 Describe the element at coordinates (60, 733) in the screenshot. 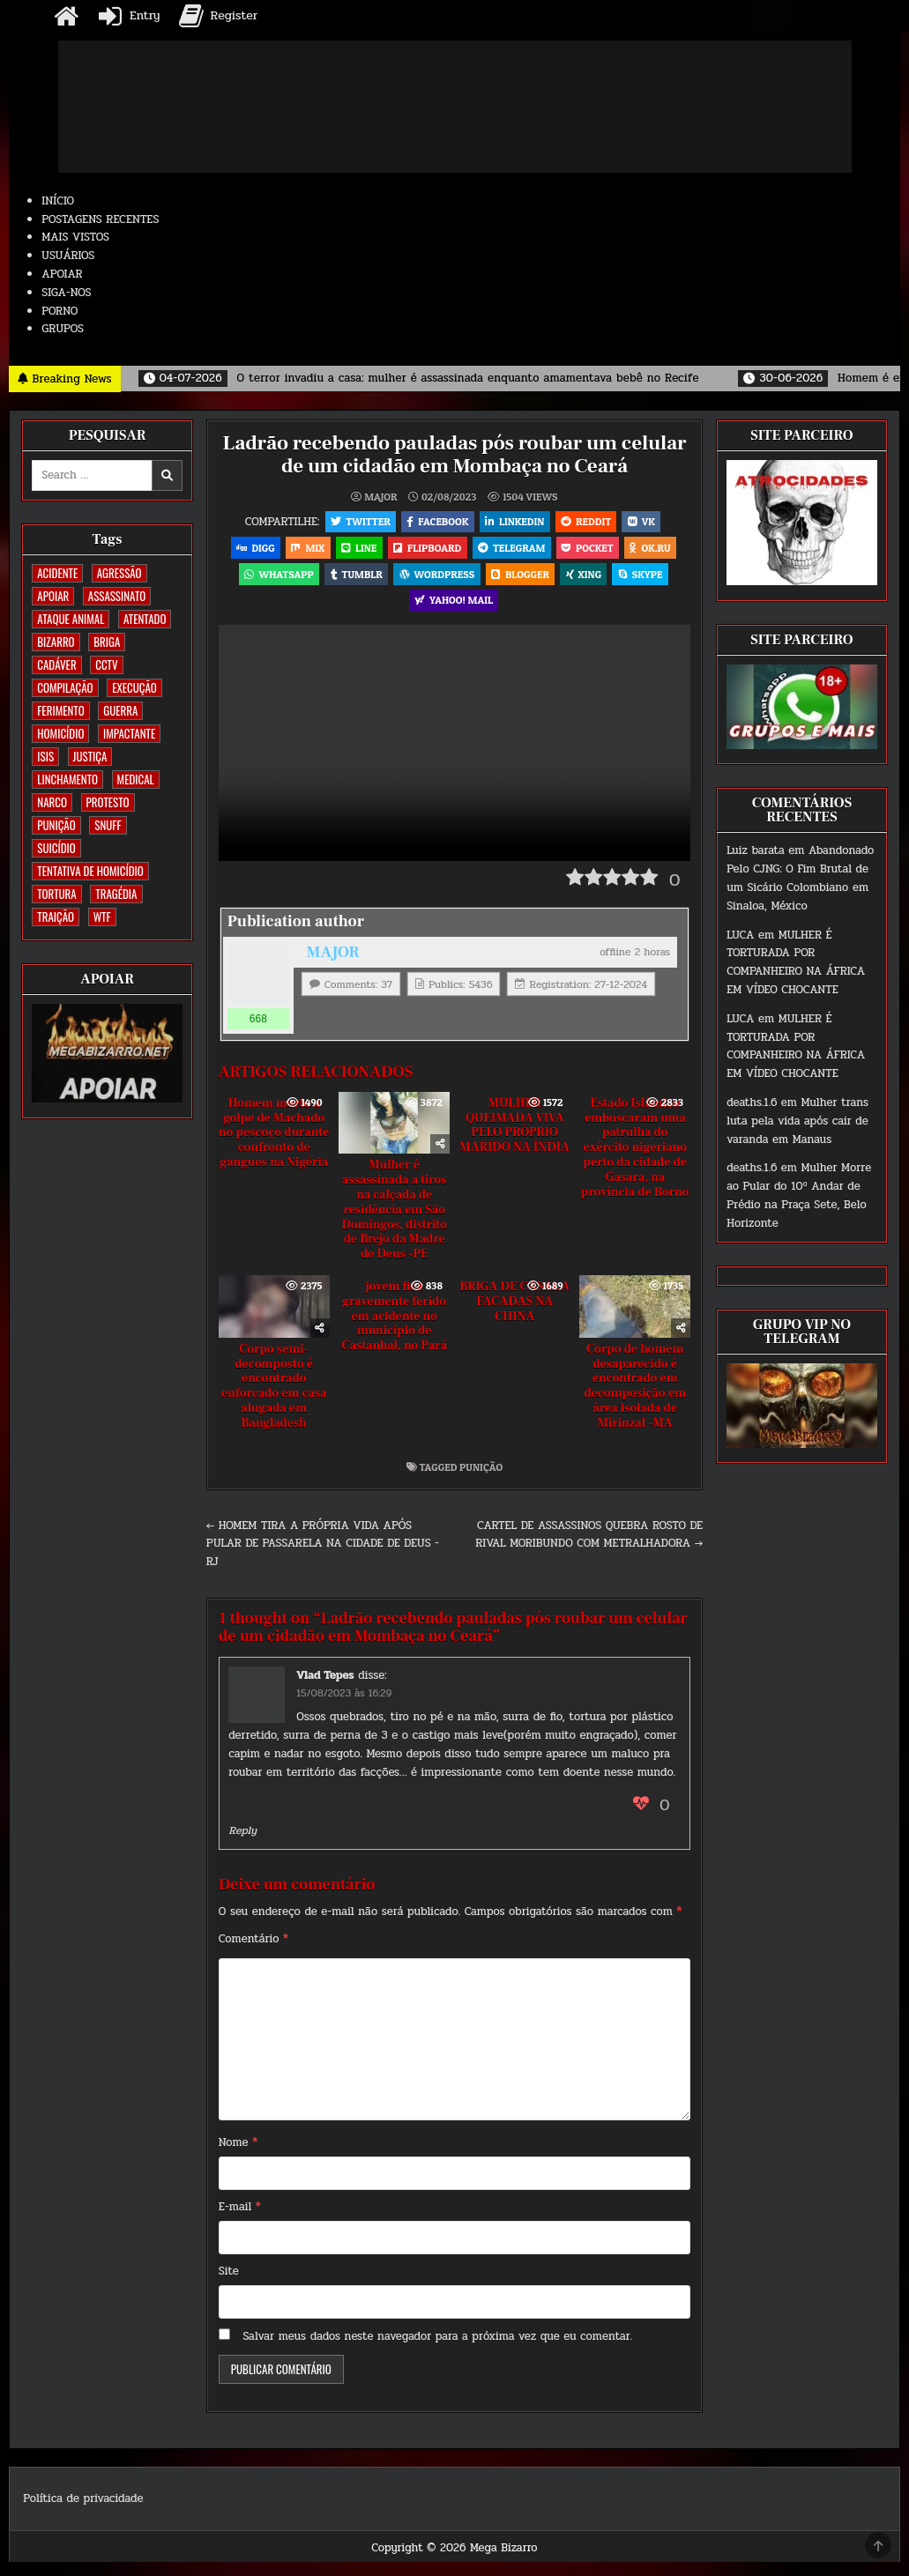

I see `HOMICÍDIO [HOMICÍDIO (1.377 itens)]` at that location.